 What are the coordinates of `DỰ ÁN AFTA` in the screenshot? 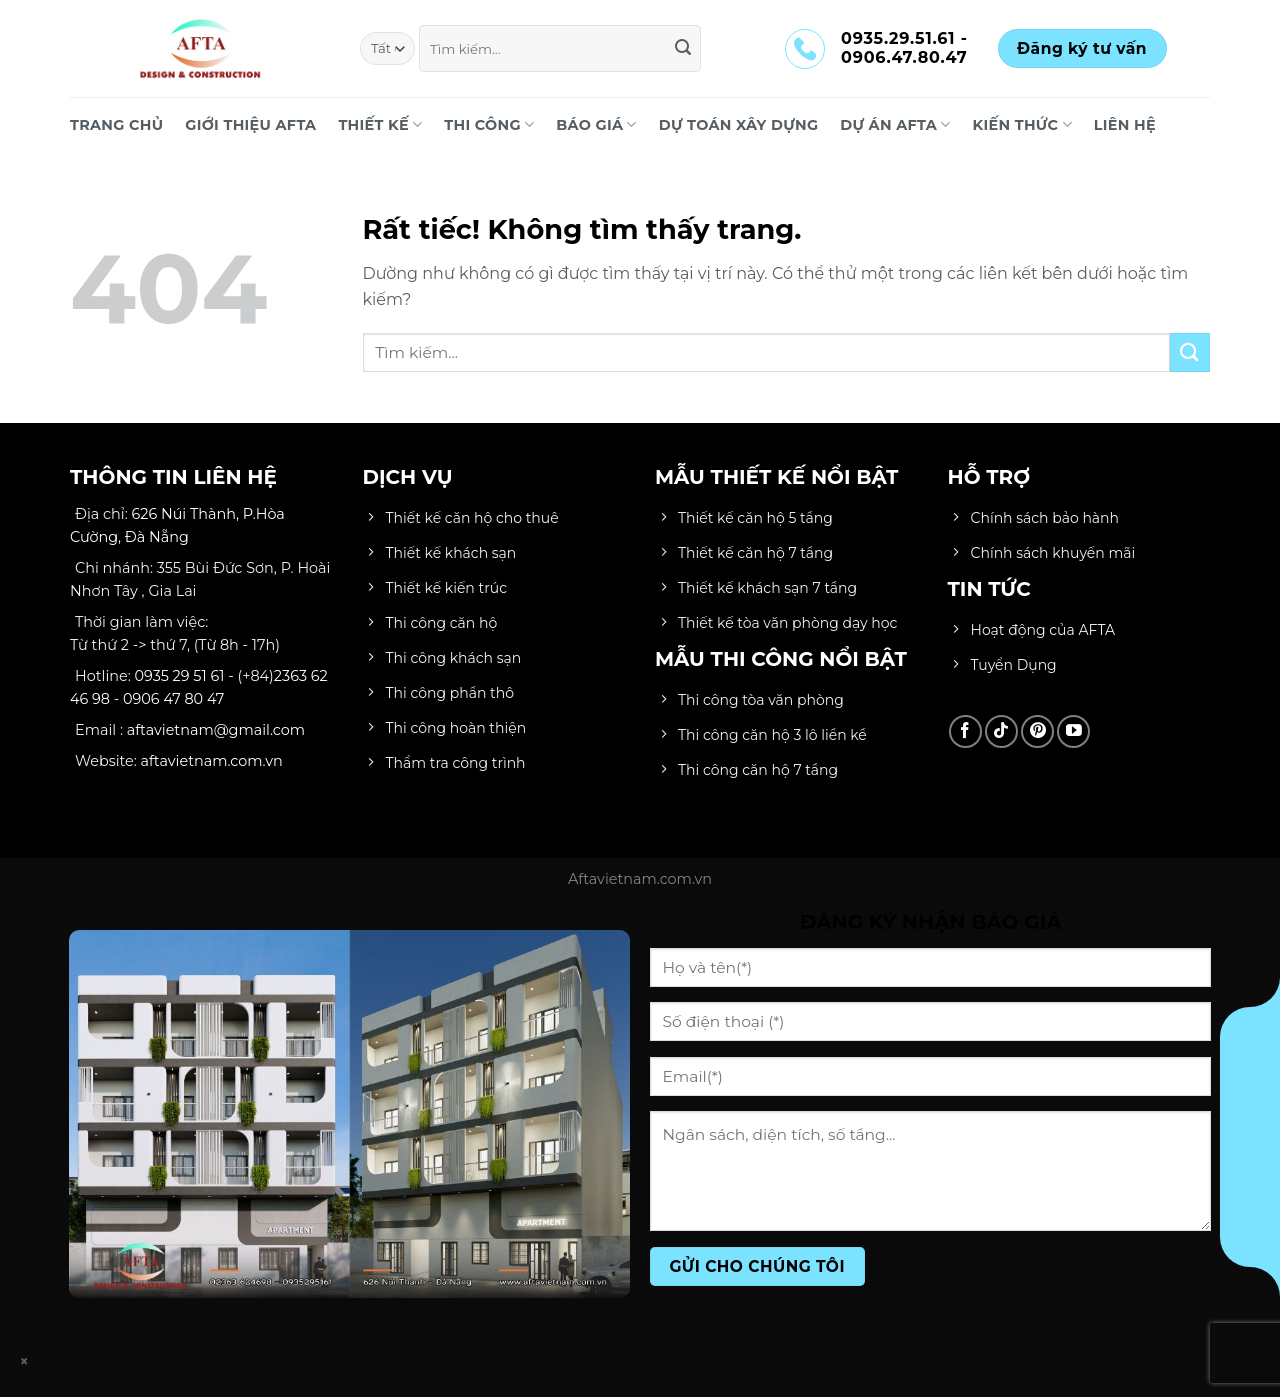 It's located at (895, 124).